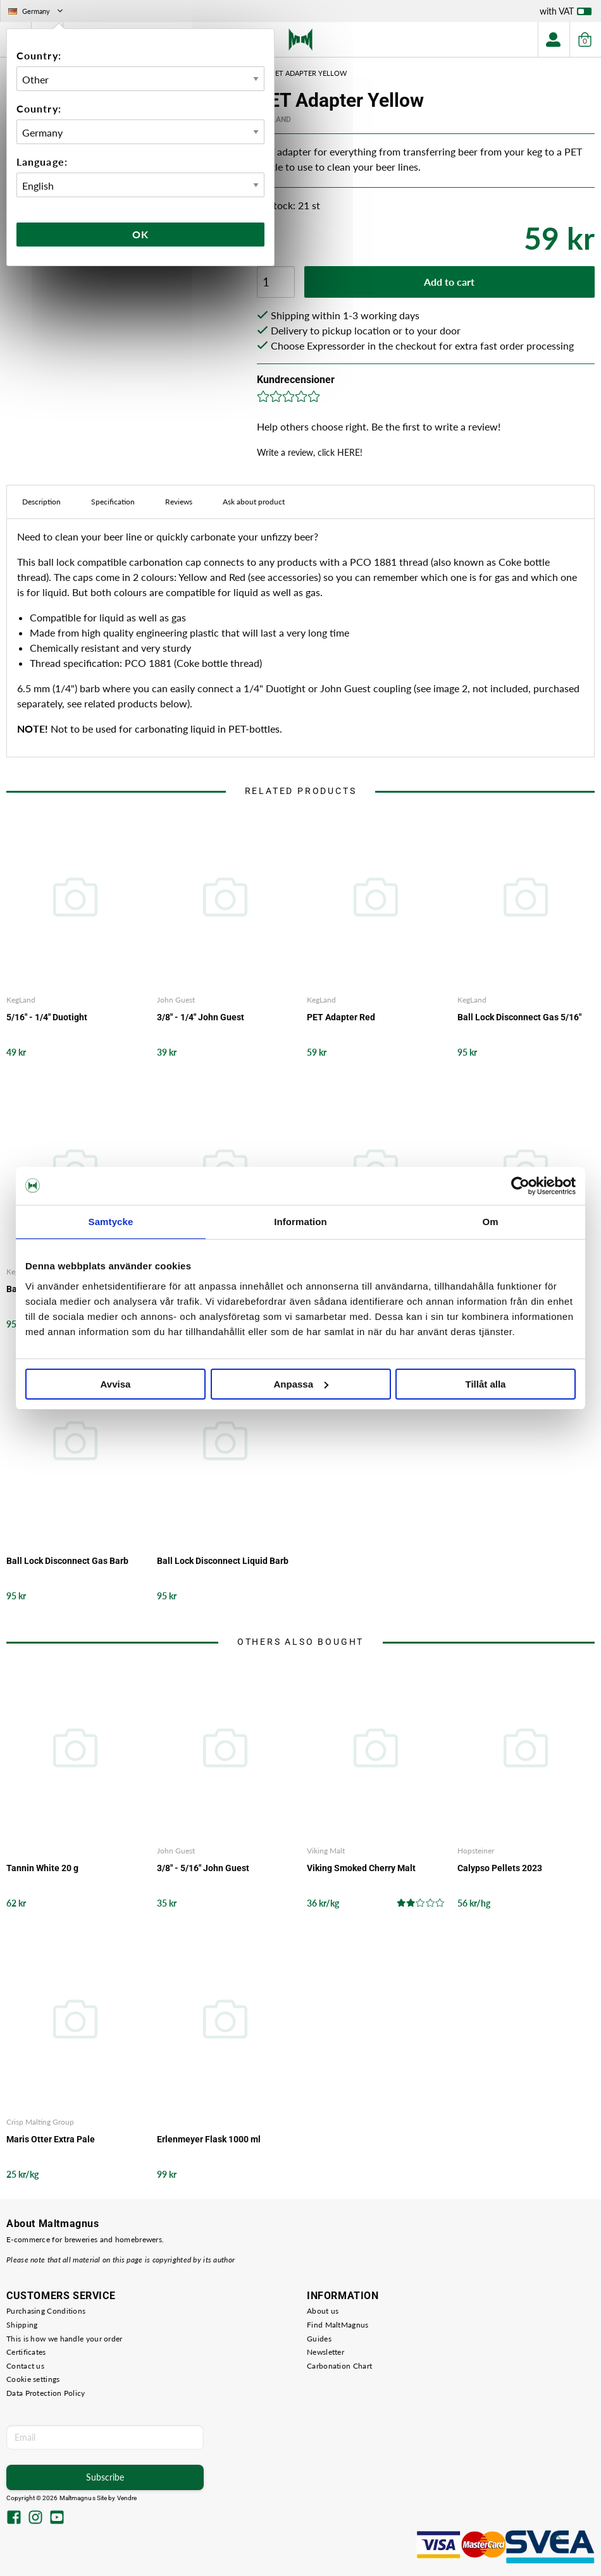 This screenshot has height=2576, width=601. What do you see at coordinates (178, 501) in the screenshot?
I see `Reviews` at bounding box center [178, 501].